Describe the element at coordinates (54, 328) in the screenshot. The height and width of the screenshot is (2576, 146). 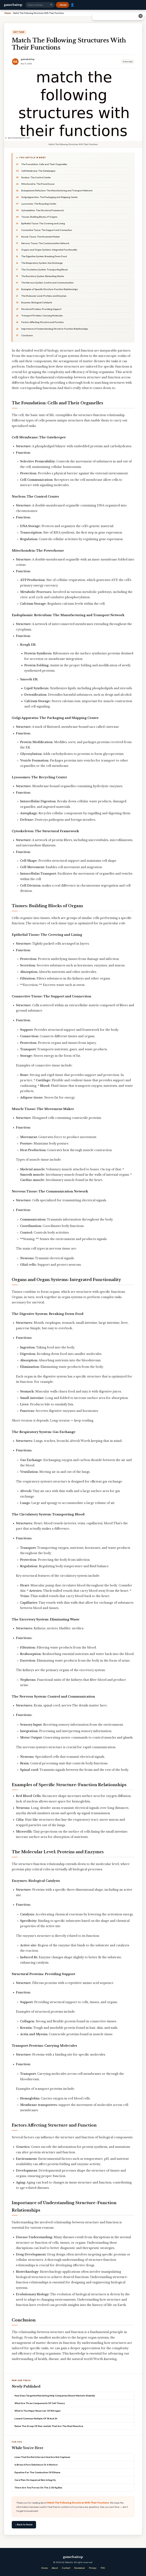
I see `Importance of Understanding Structure-Function Relationships` at that location.